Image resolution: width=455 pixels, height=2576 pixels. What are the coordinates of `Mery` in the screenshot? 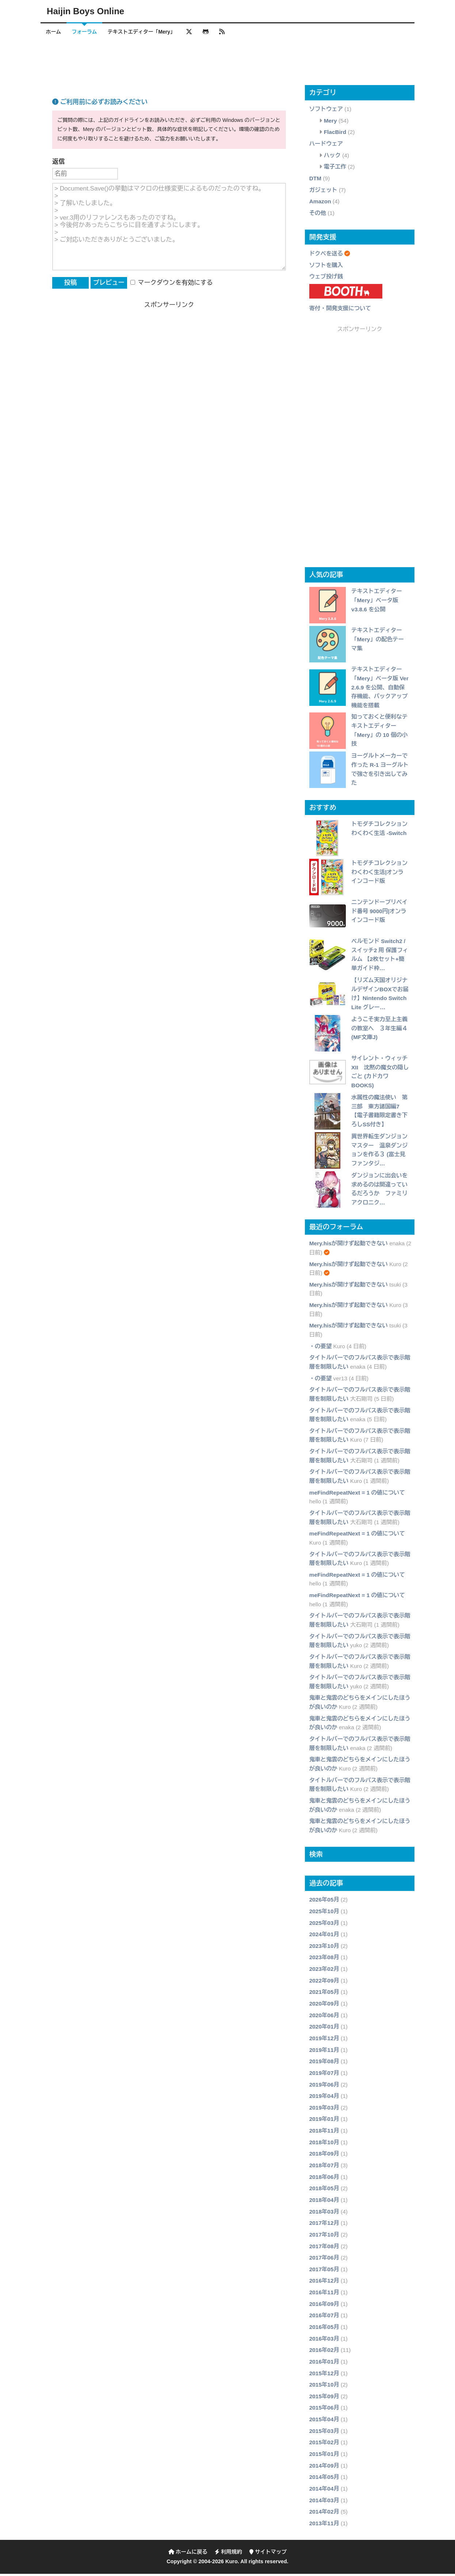 It's located at (330, 123).